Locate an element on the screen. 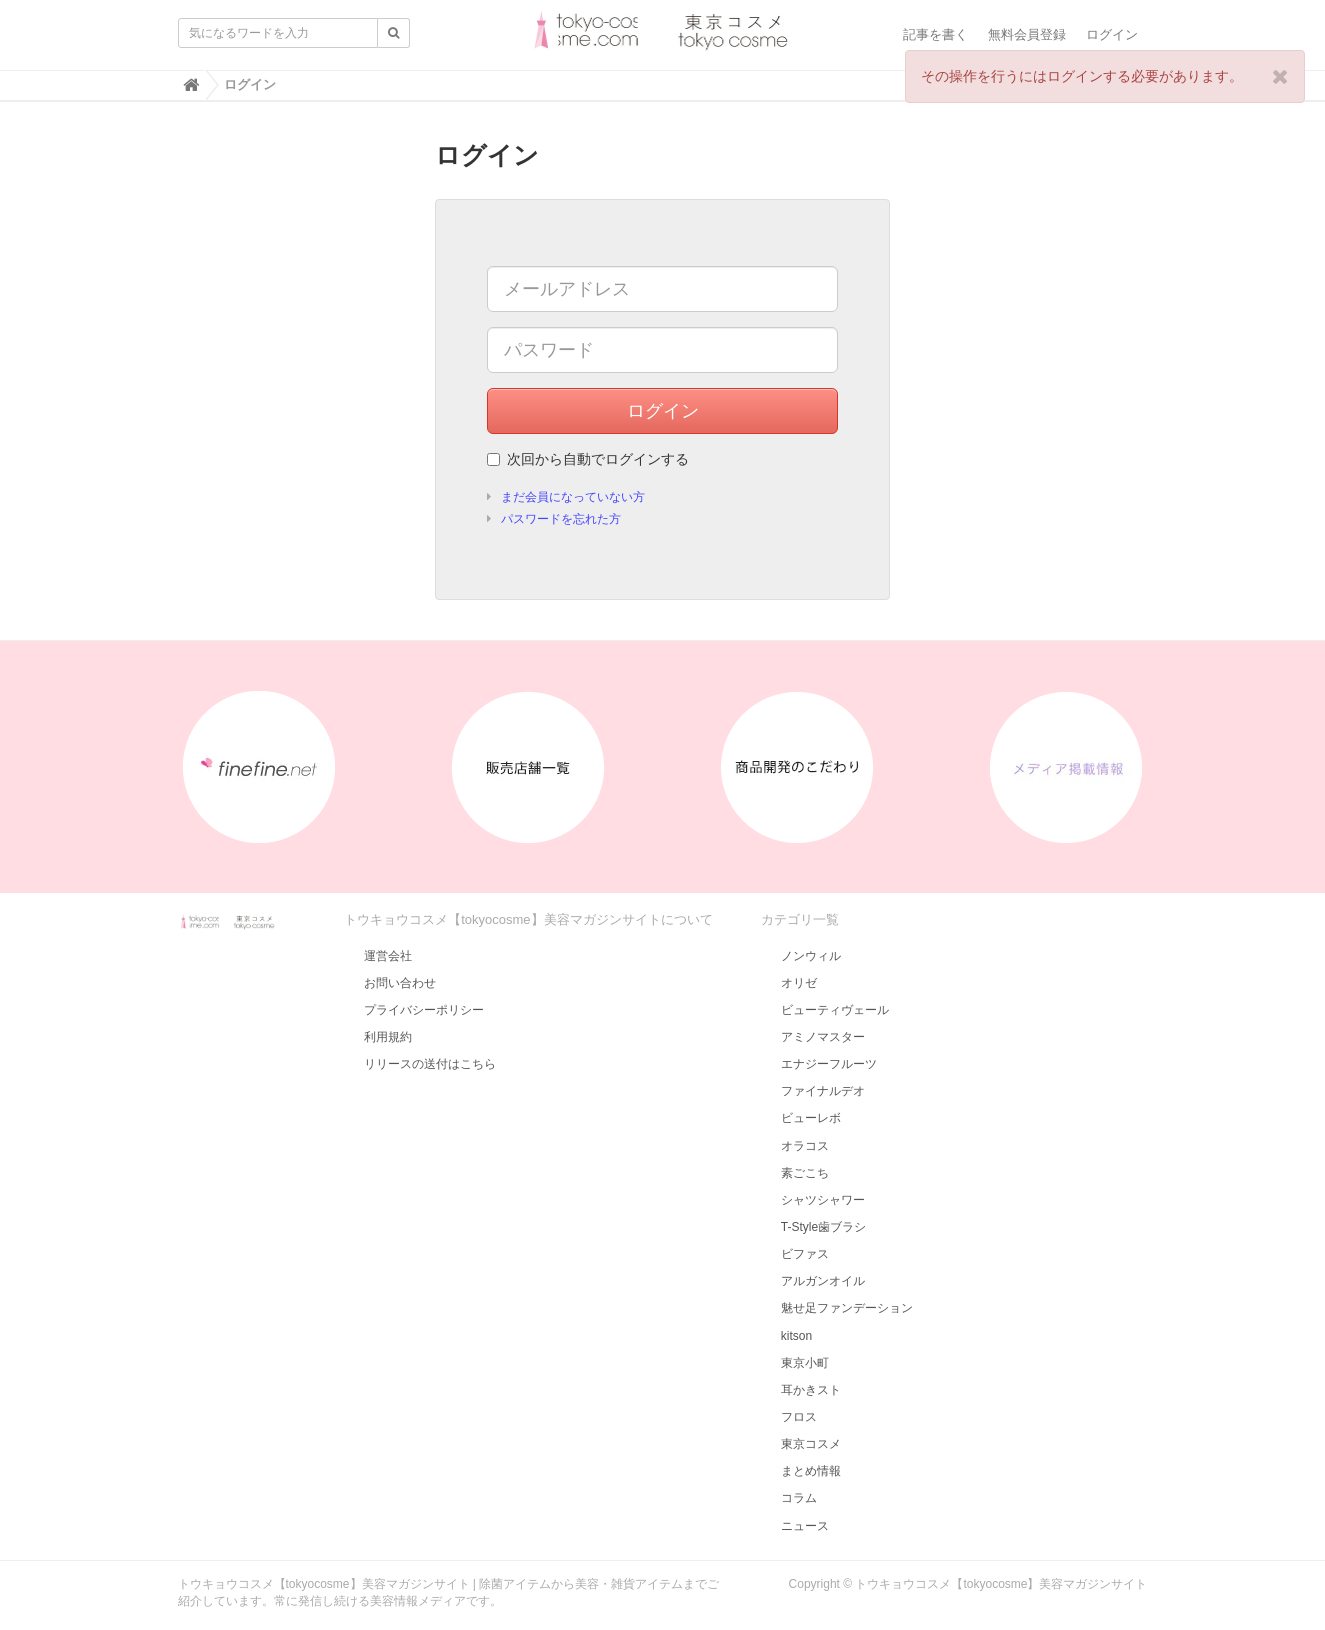 This screenshot has height=1630, width=1325. ログイン is located at coordinates (1112, 34).